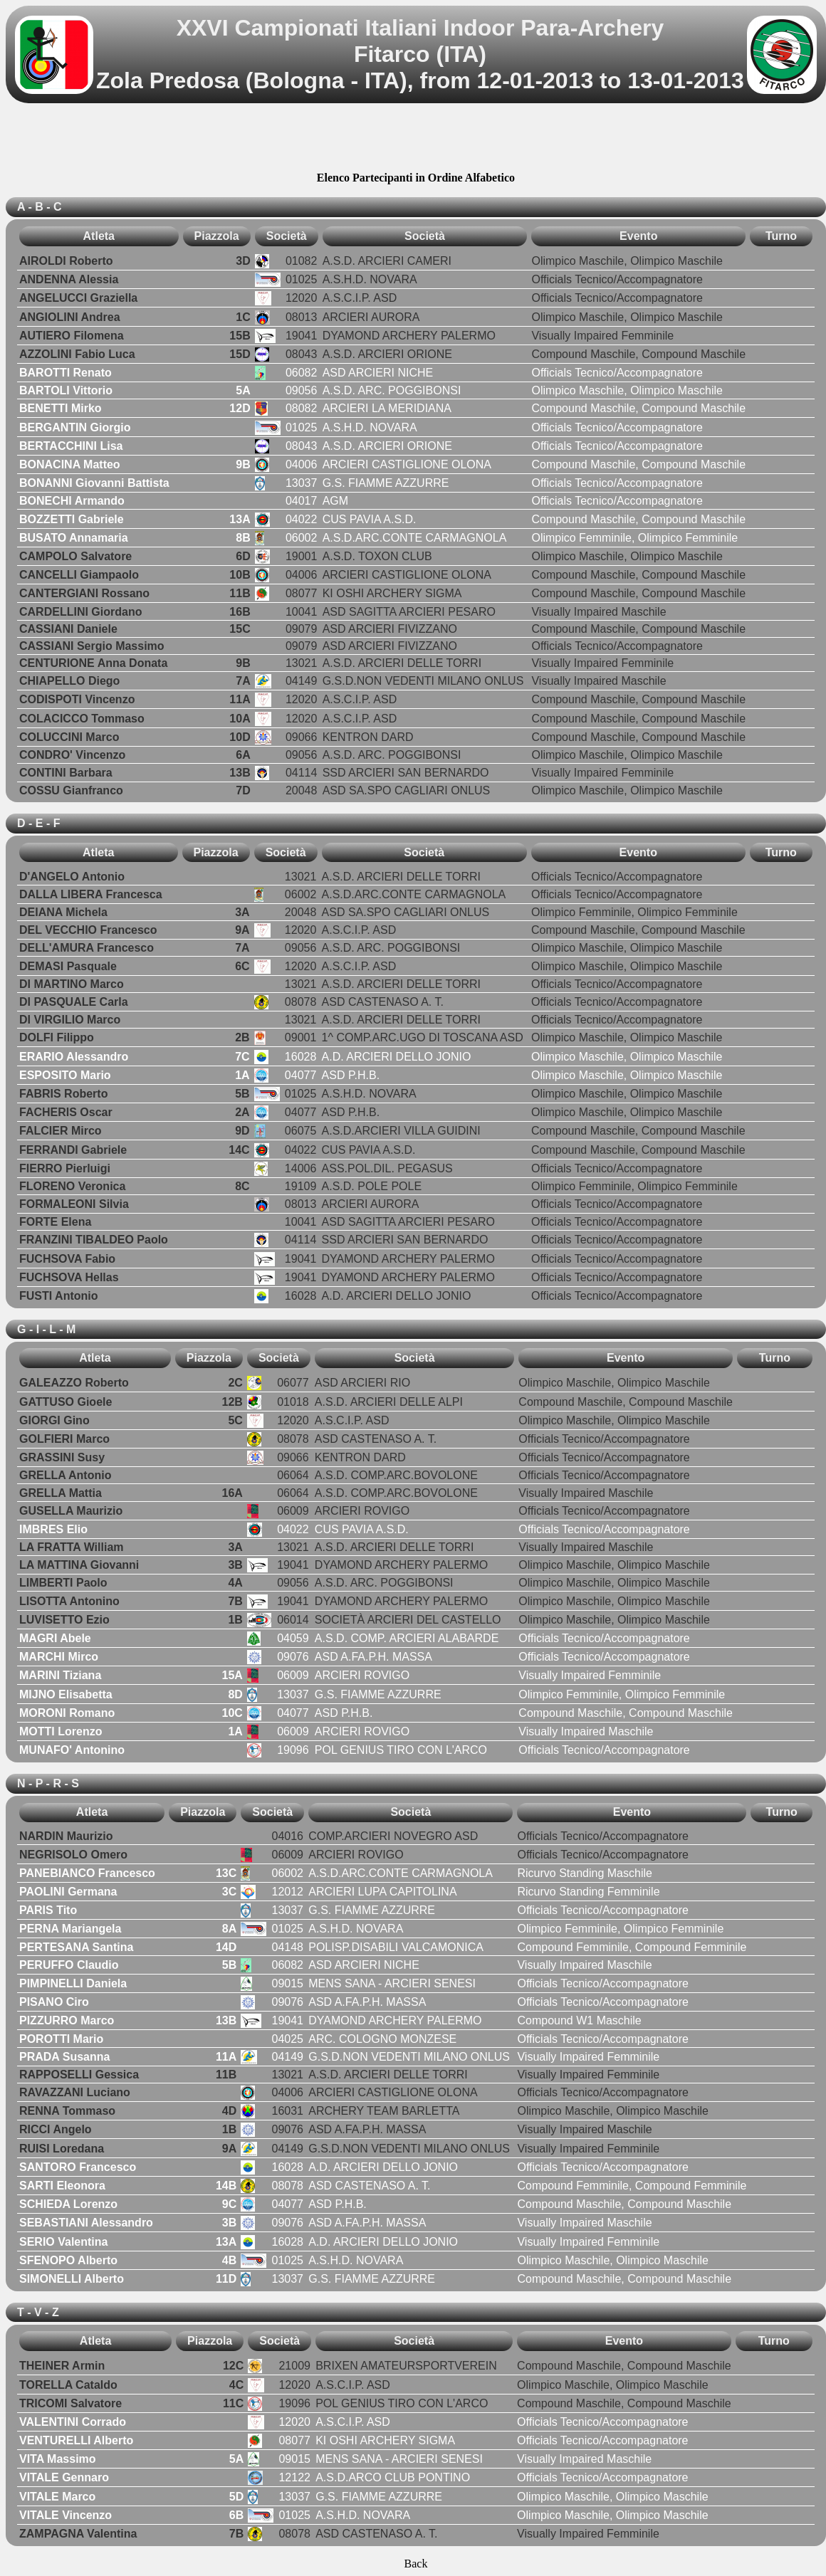 This screenshot has height=2576, width=826. Describe the element at coordinates (416, 2563) in the screenshot. I see `Back` at that location.